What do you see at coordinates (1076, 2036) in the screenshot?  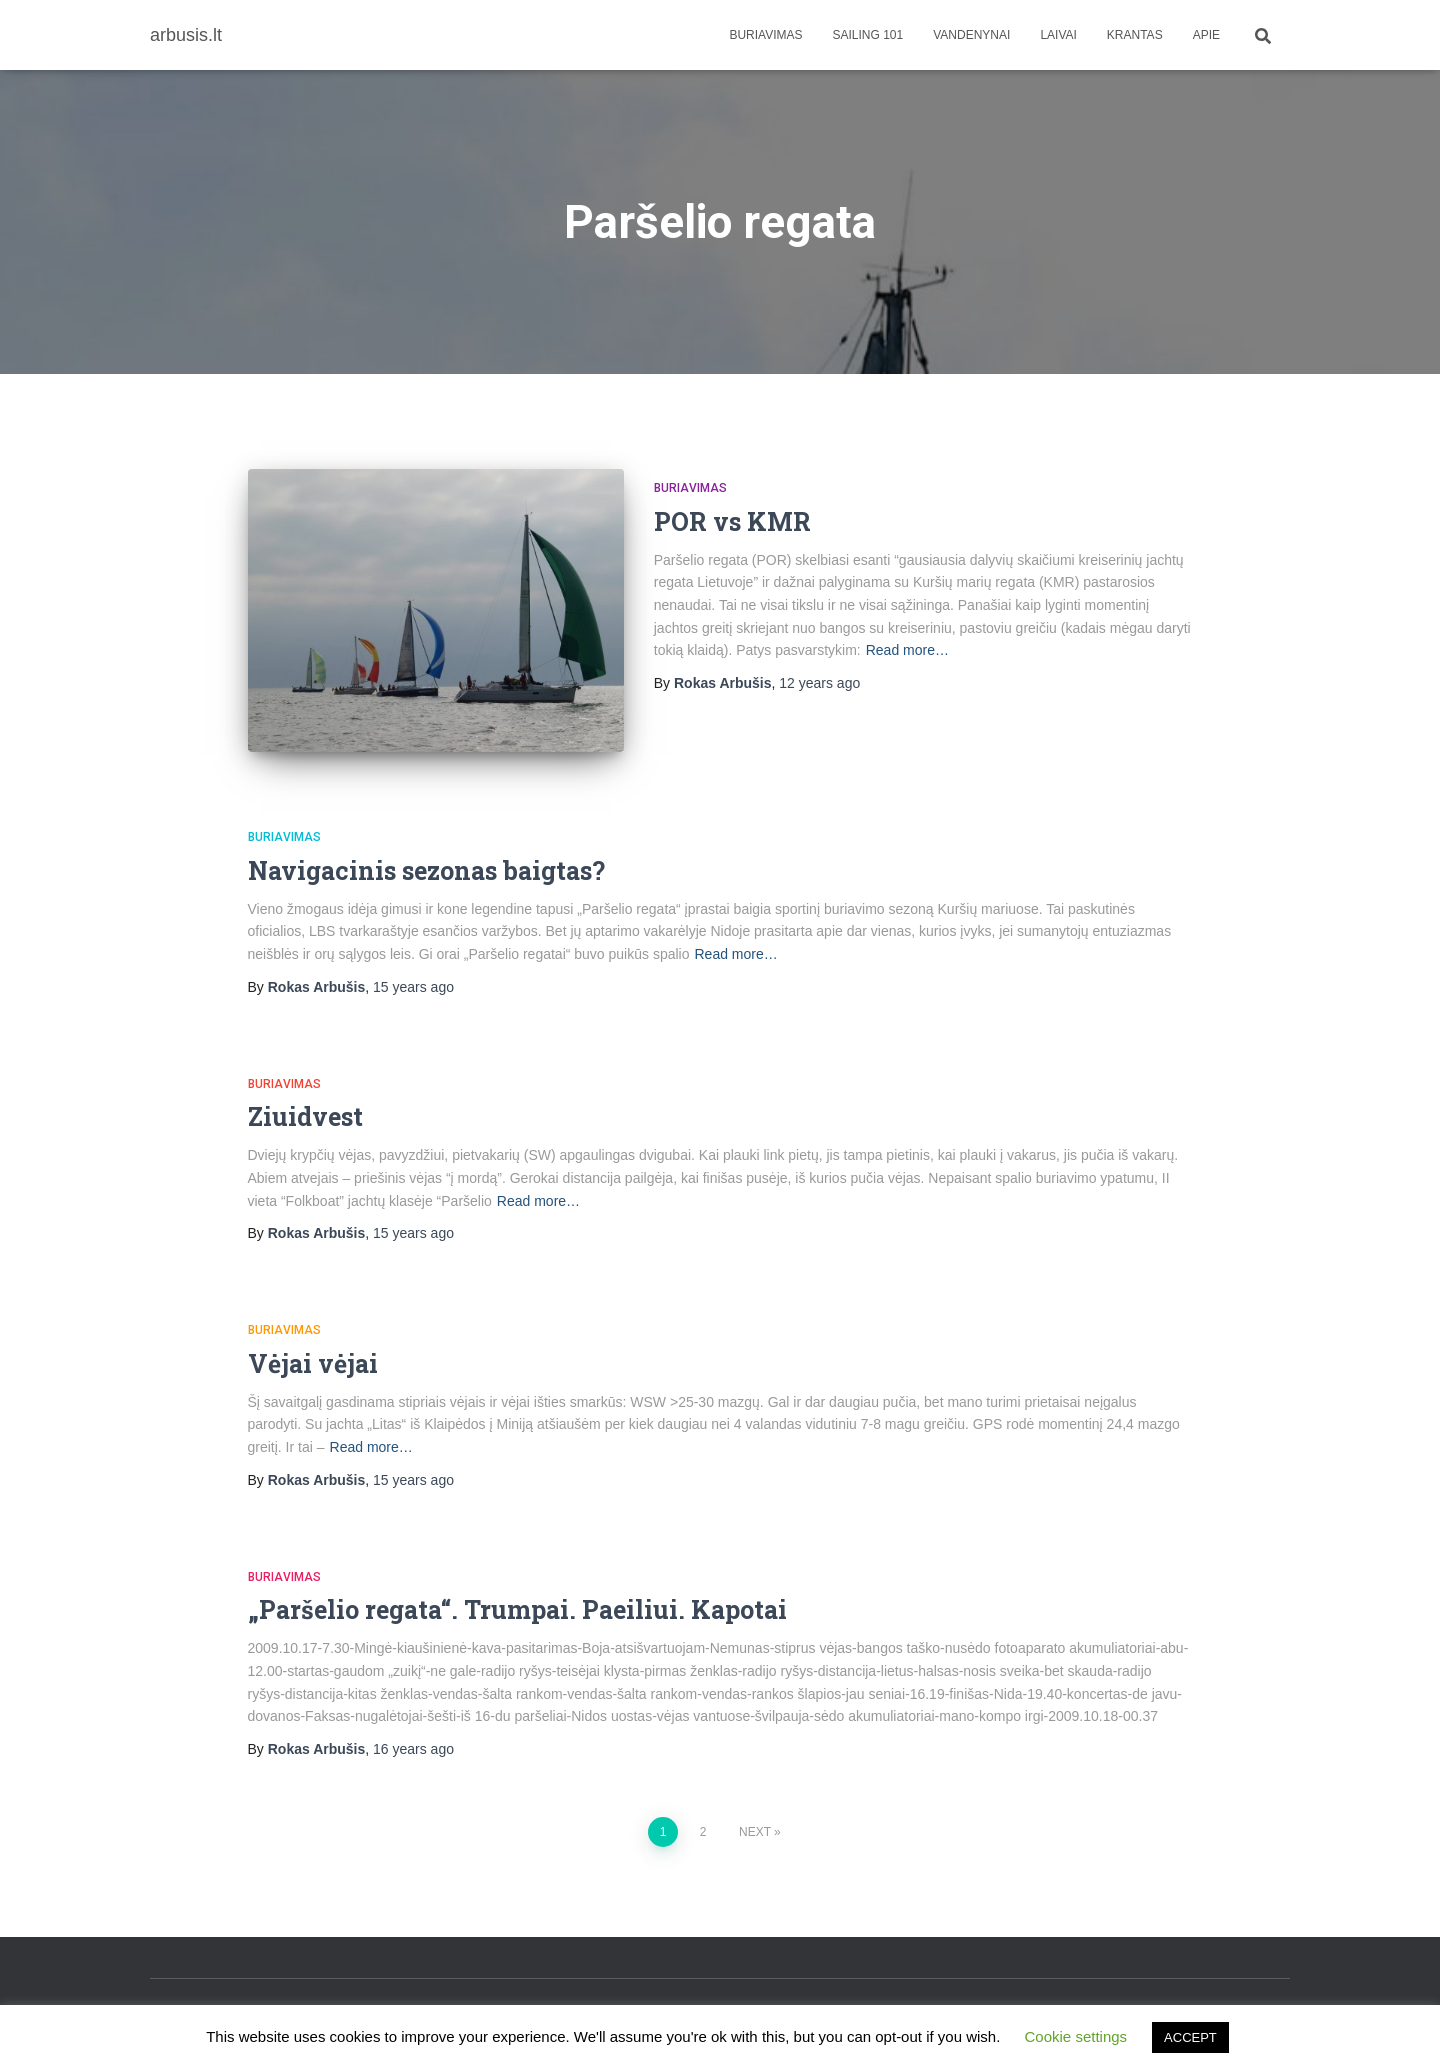 I see `Cookie settings [button]` at bounding box center [1076, 2036].